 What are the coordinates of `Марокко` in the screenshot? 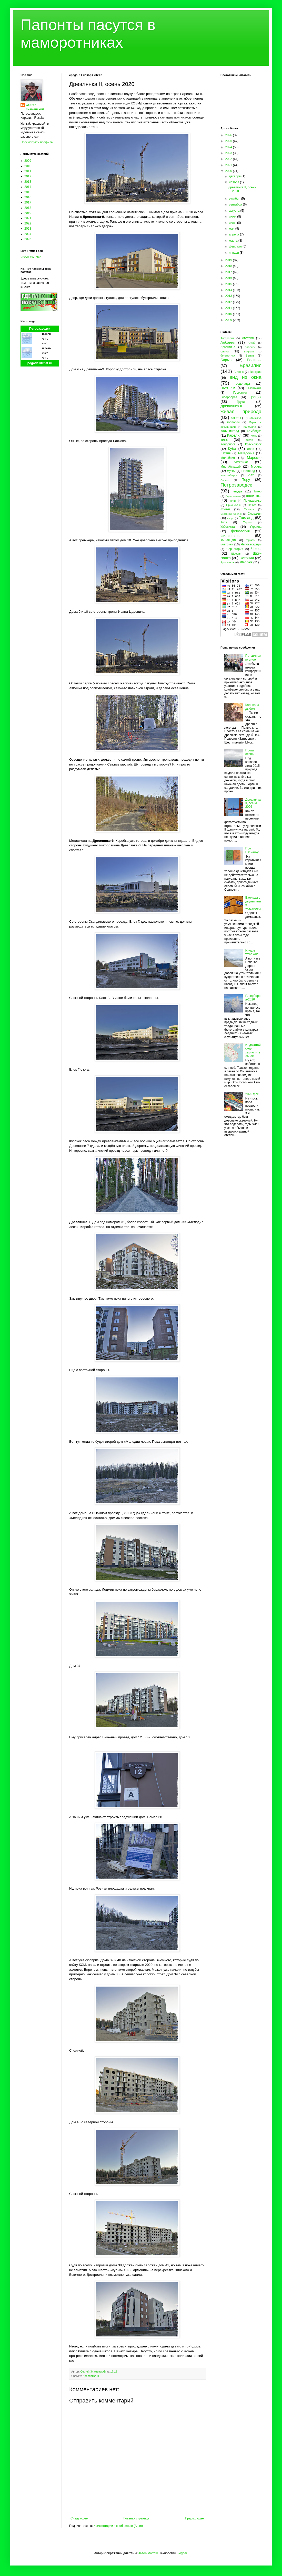 It's located at (254, 458).